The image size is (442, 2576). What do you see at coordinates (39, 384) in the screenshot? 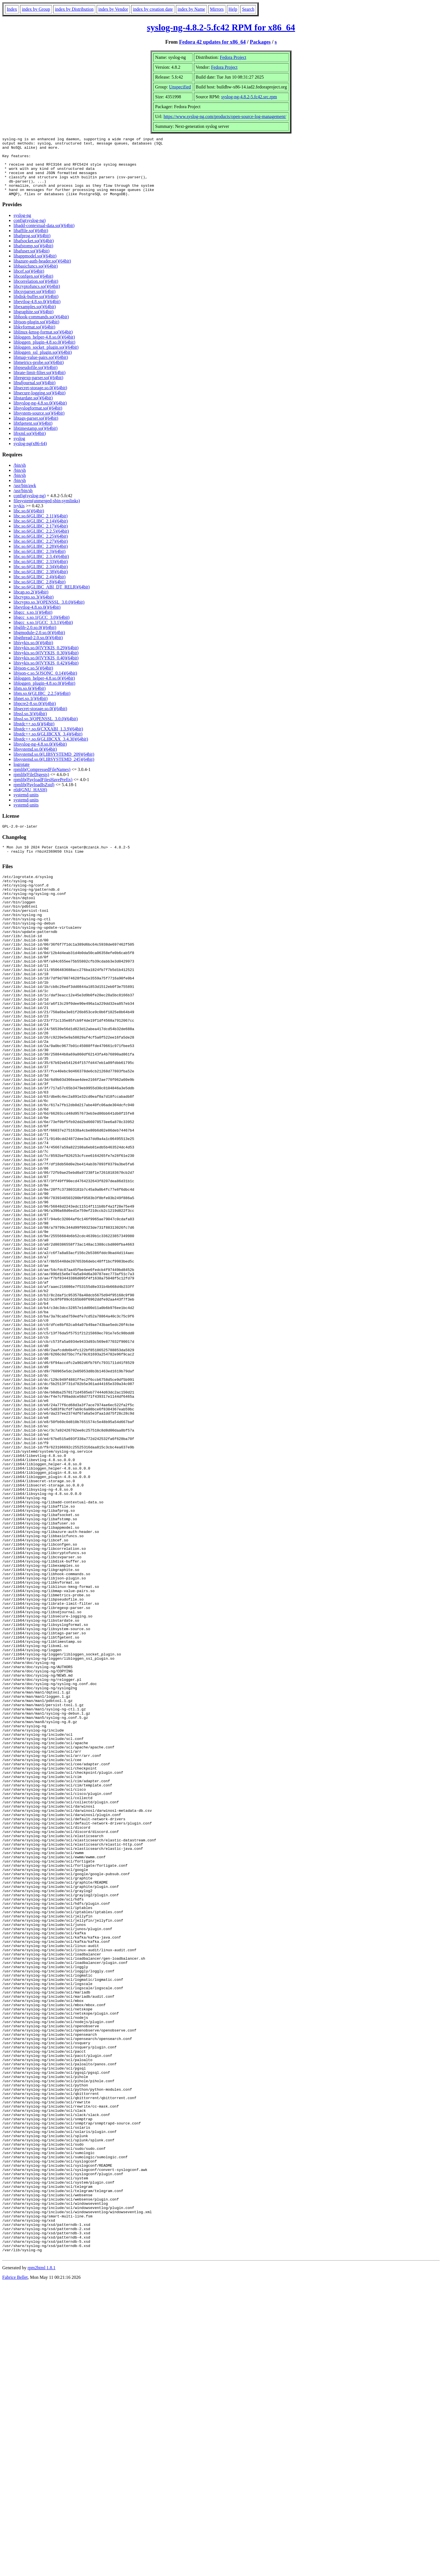
I see `librate-limit-filter.so()(64bit)` at bounding box center [39, 384].